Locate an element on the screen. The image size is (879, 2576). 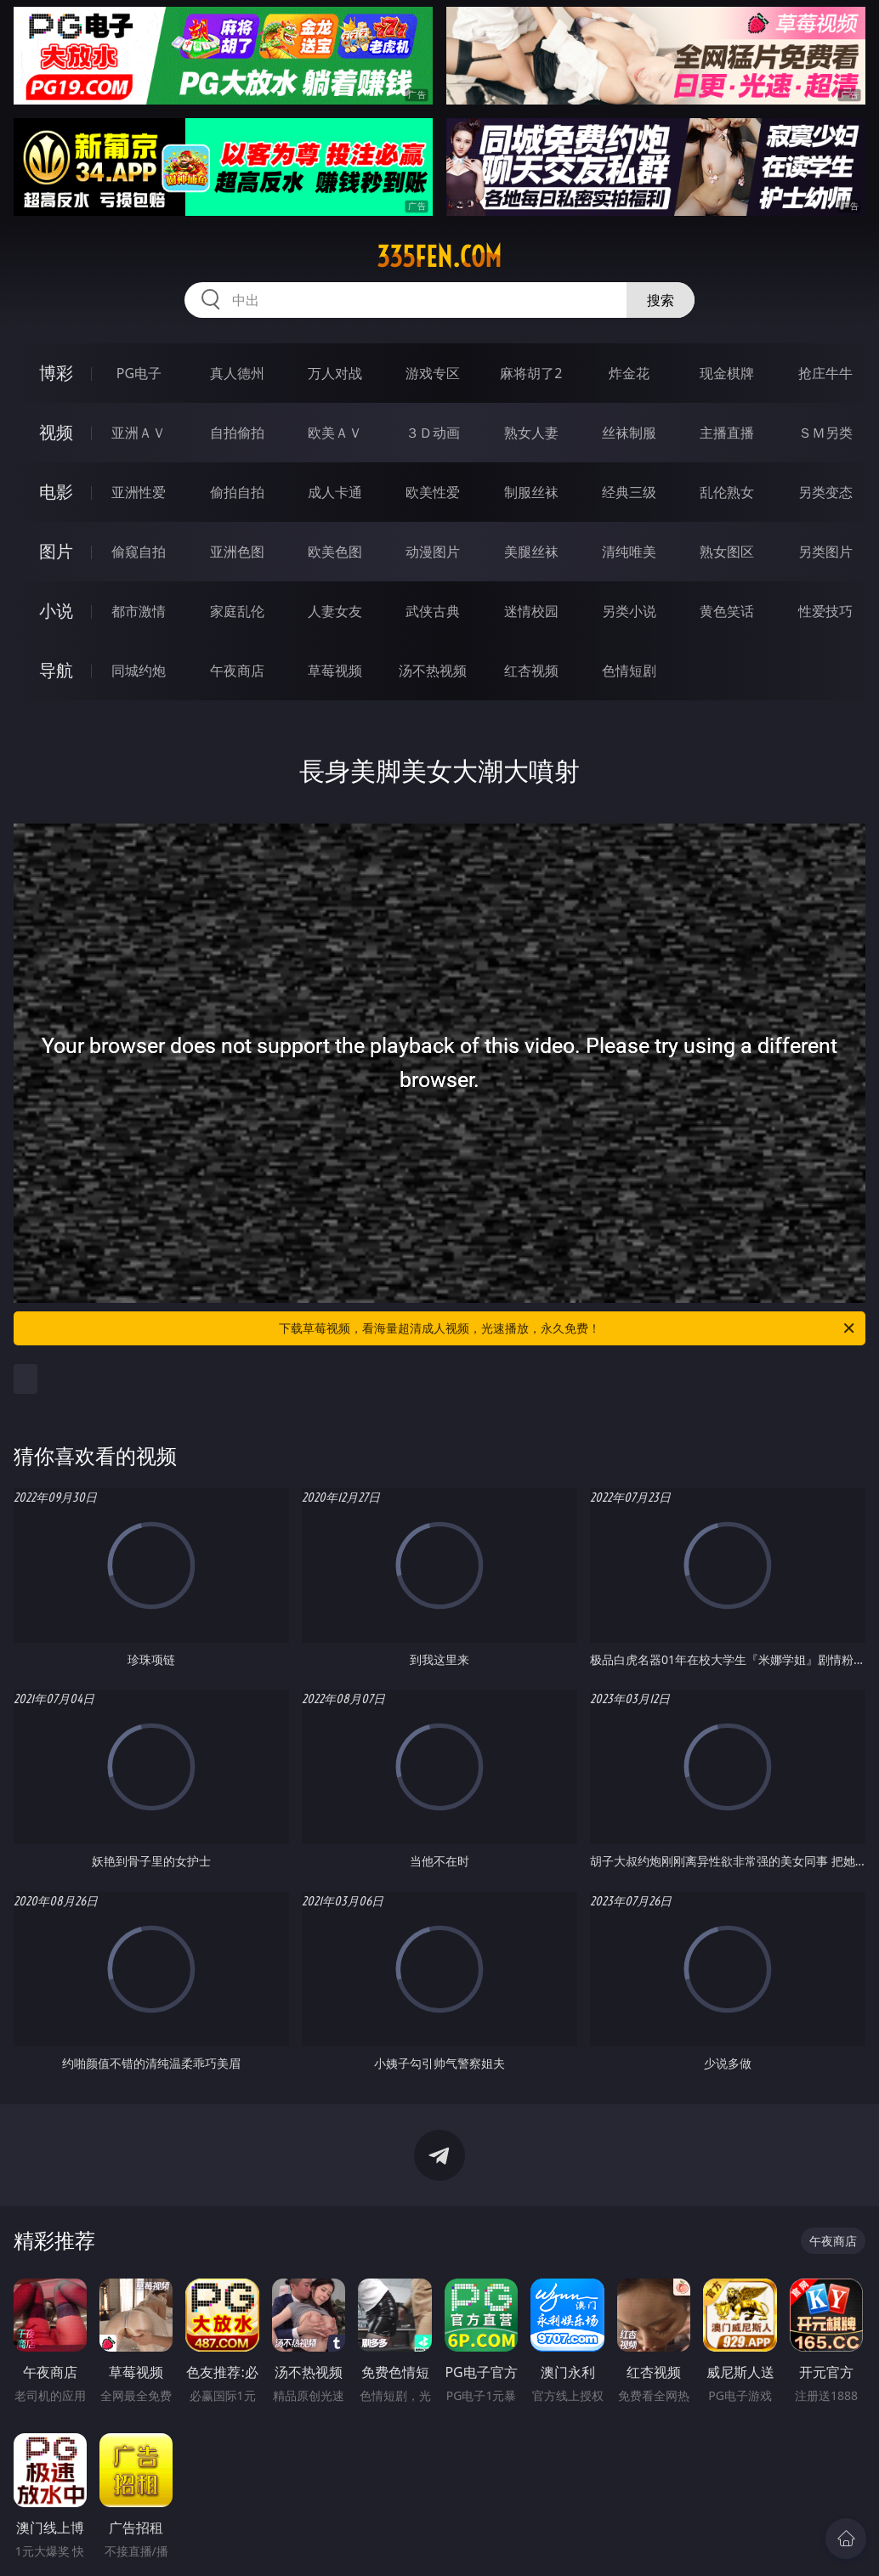
偷拍自拍 is located at coordinates (237, 492).